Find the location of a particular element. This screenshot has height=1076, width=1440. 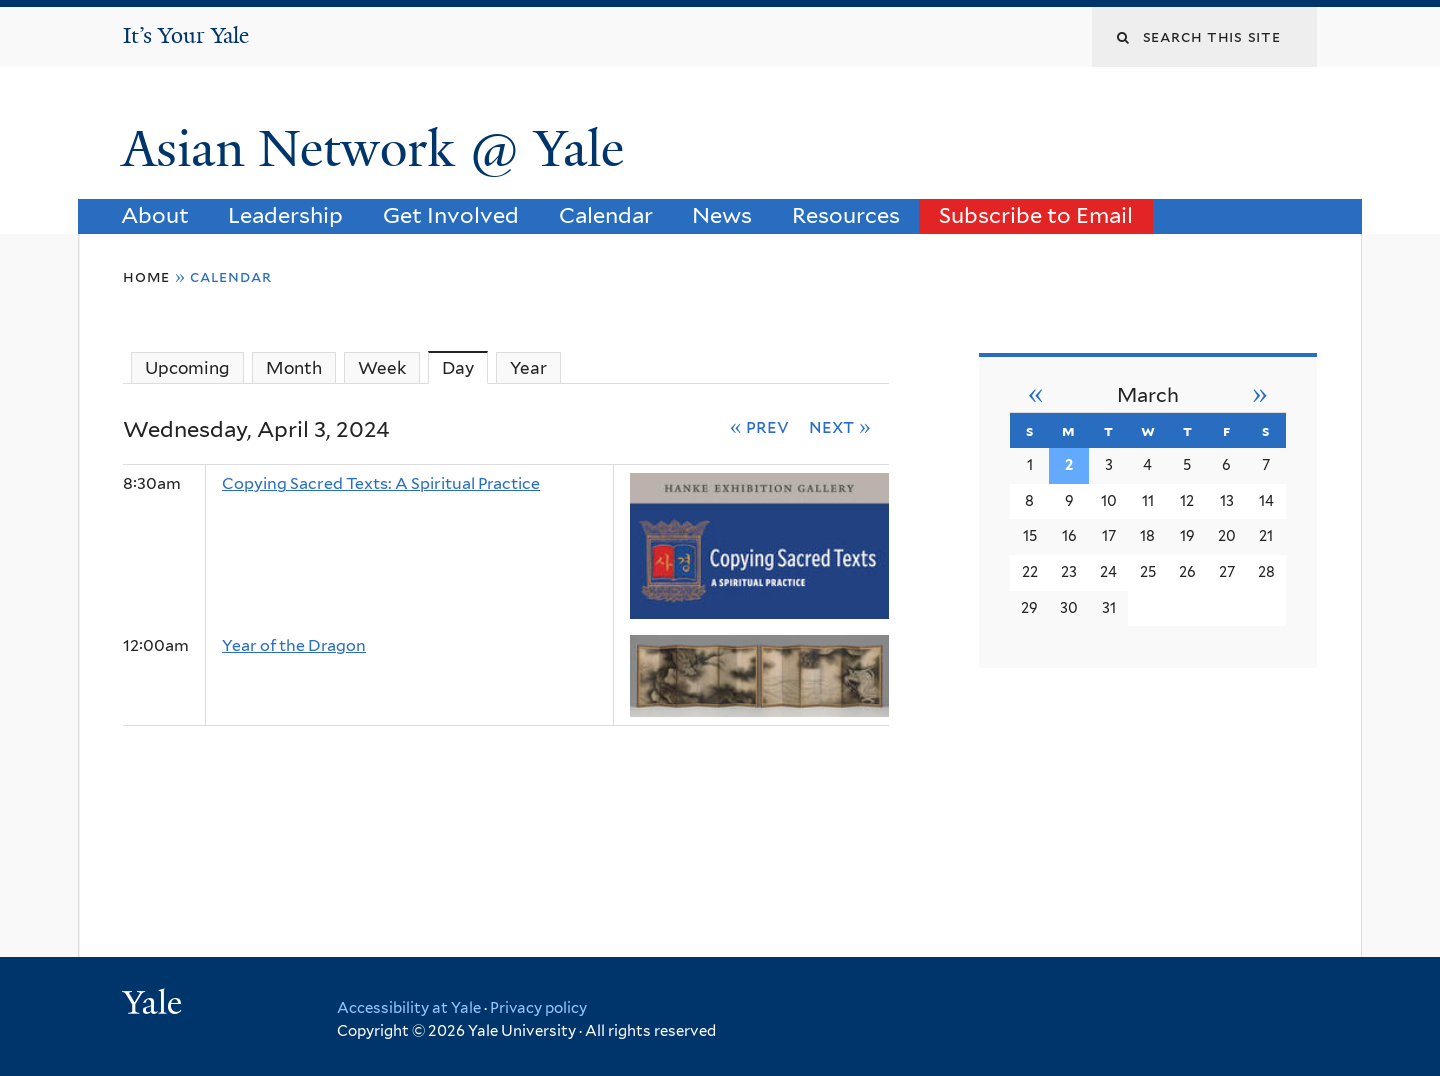

Privacy policy is located at coordinates (538, 1008).